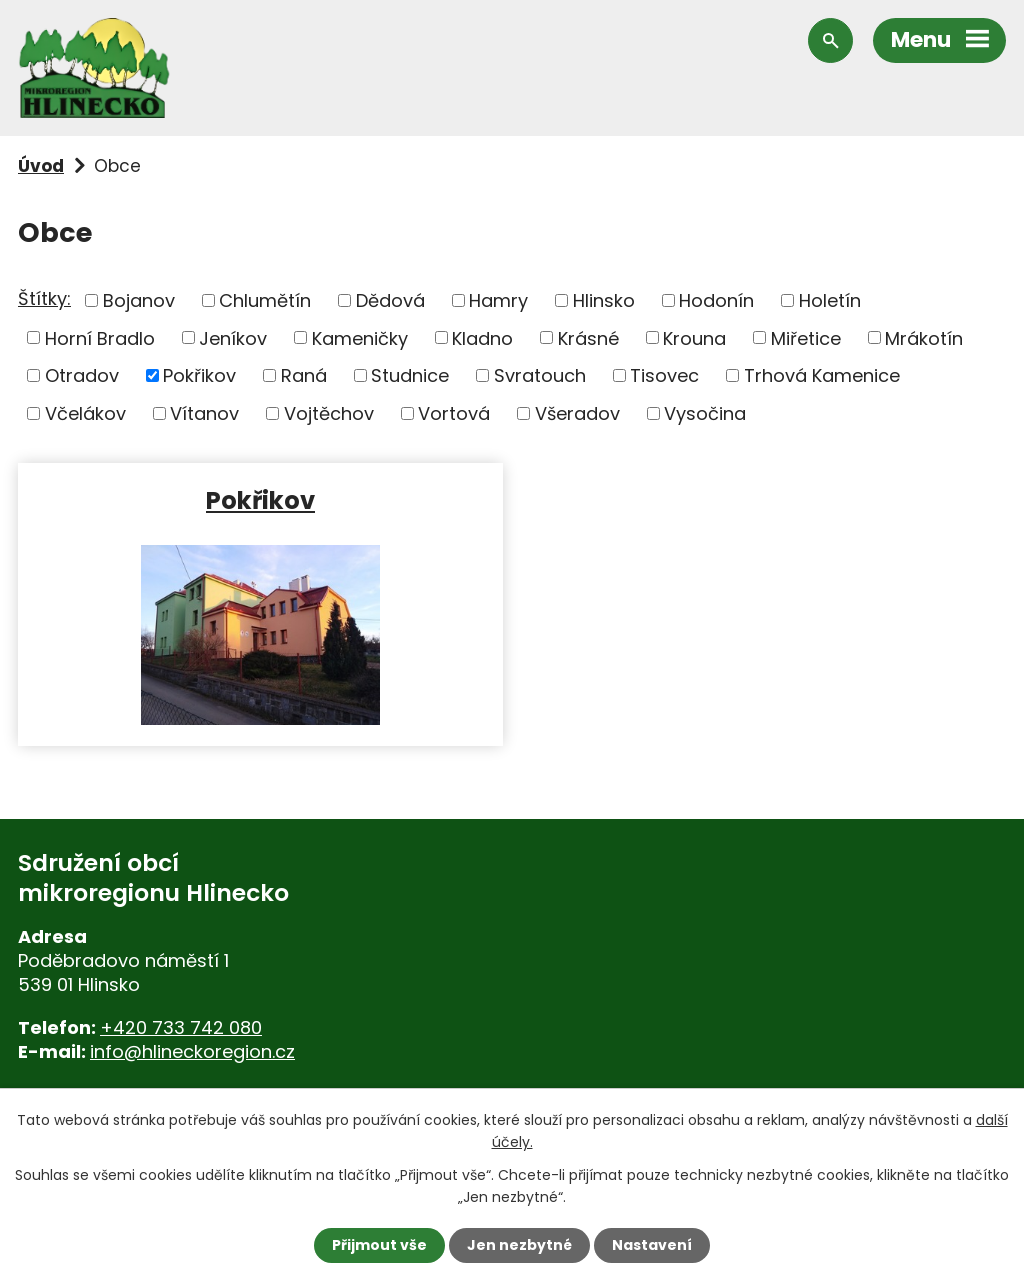  Describe the element at coordinates (304, 375) in the screenshot. I see `Raná` at that location.